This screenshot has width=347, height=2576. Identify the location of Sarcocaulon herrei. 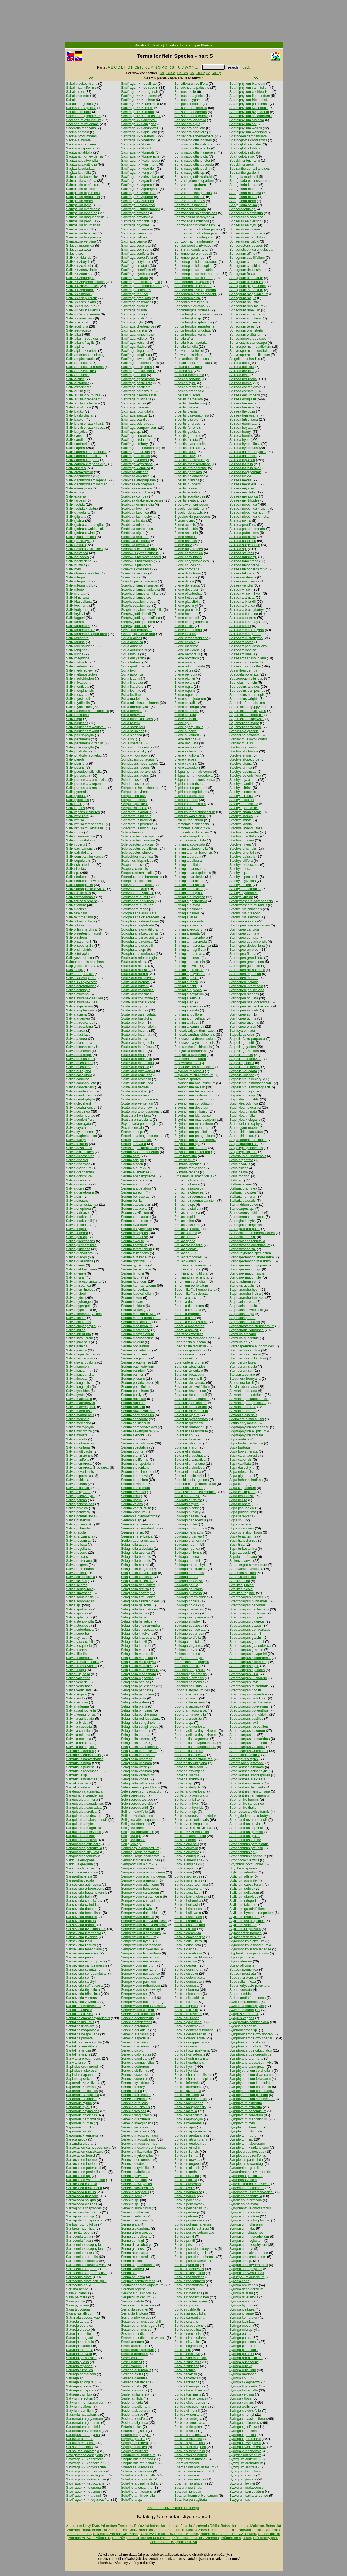
(80, 2156).